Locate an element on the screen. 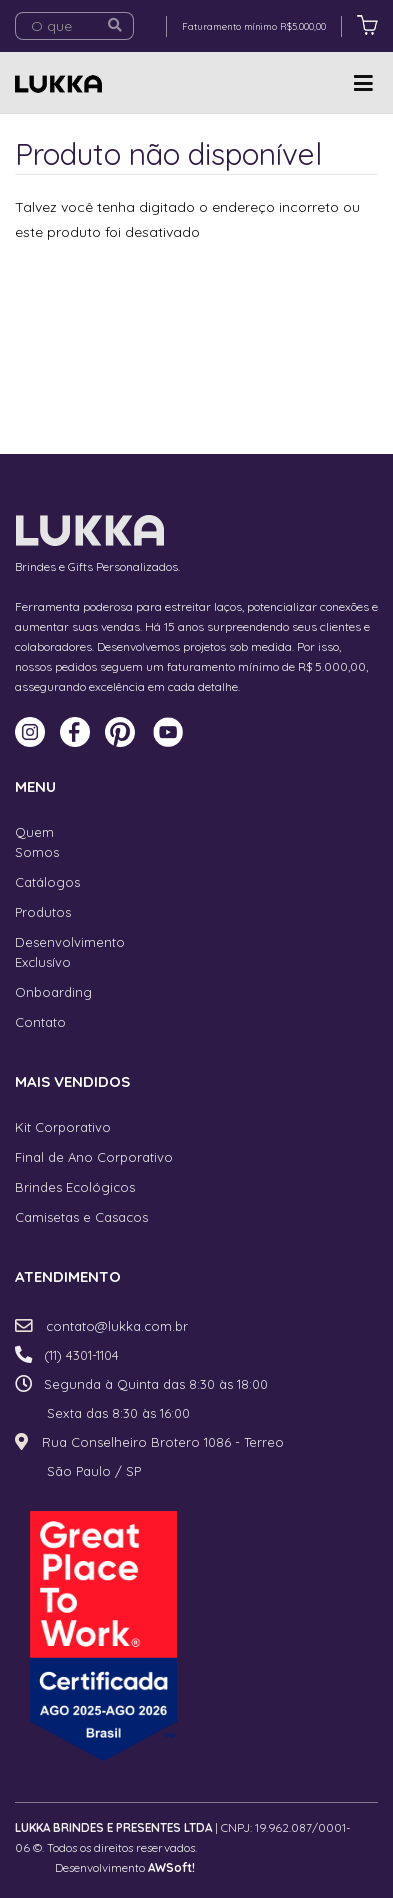 This screenshot has width=393, height=1898. Onboarding is located at coordinates (53, 992).